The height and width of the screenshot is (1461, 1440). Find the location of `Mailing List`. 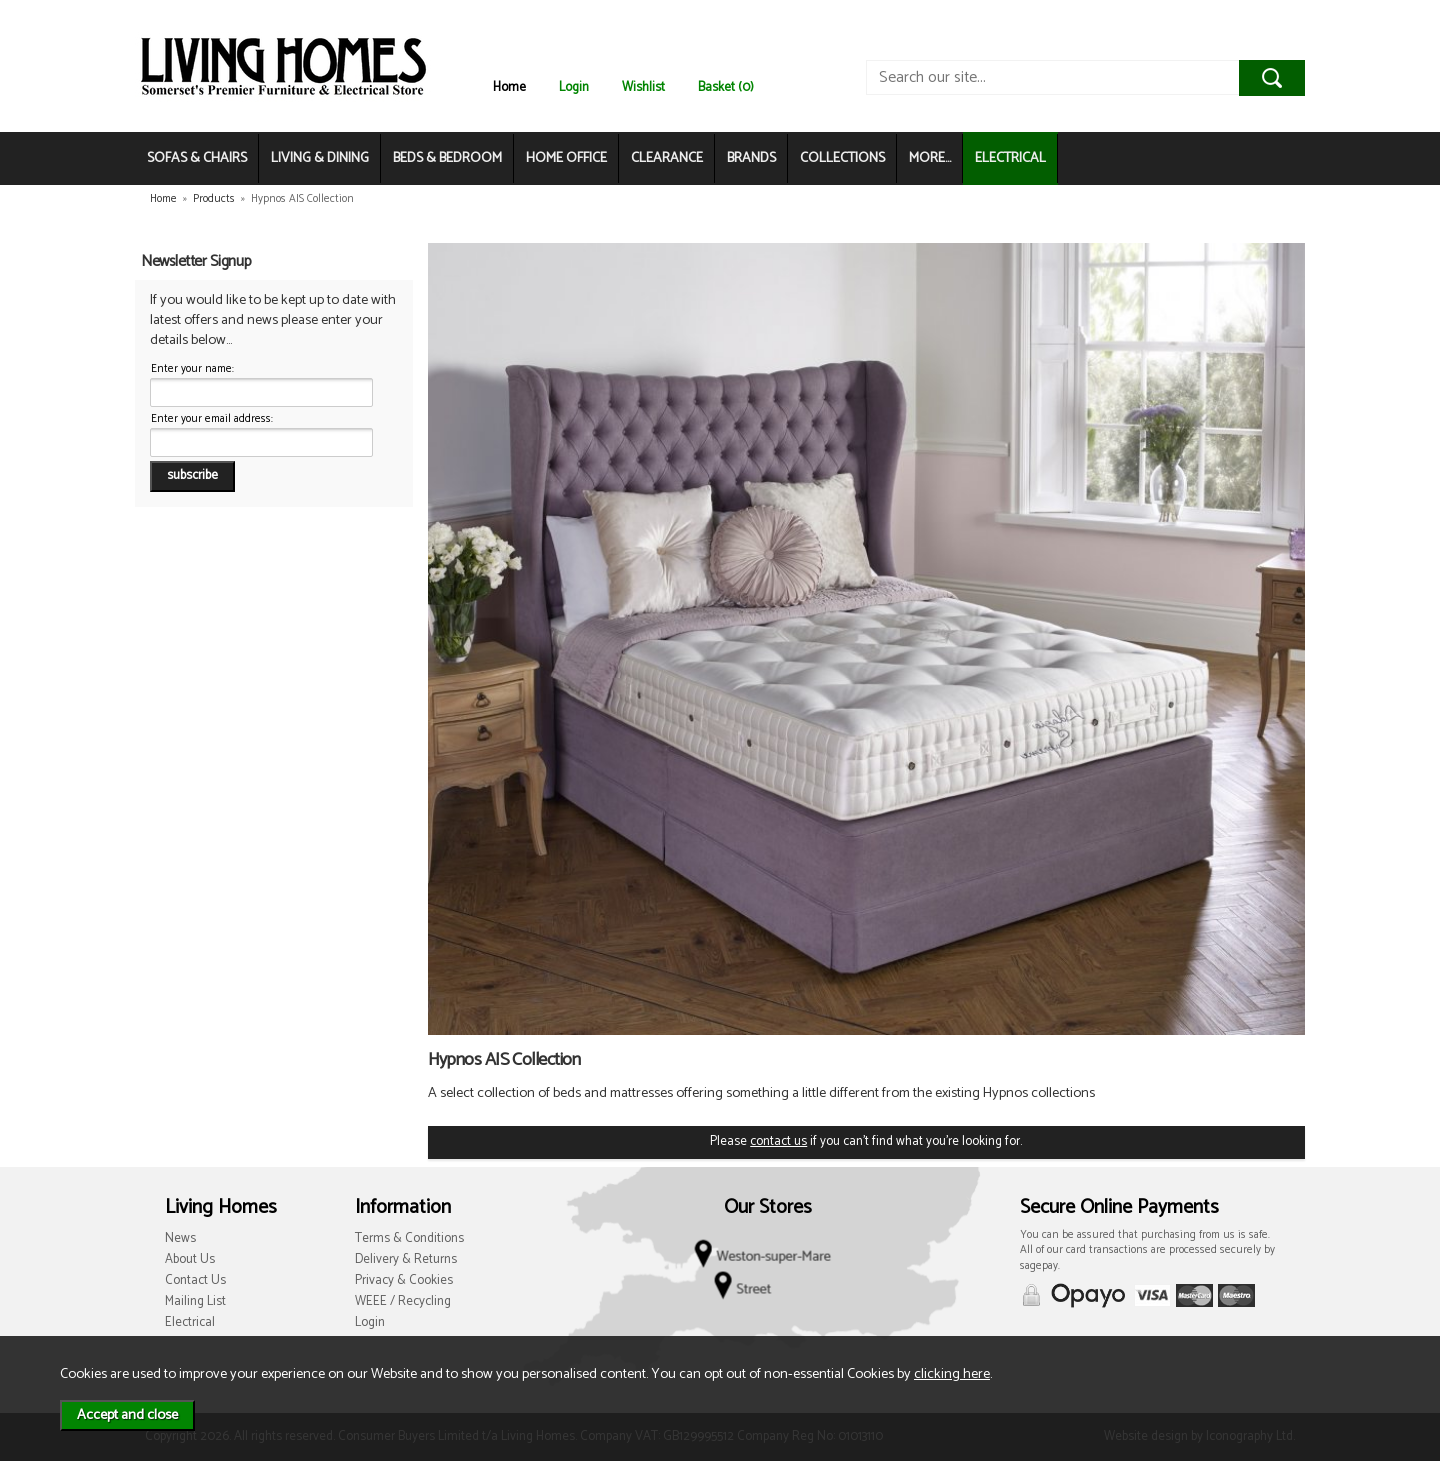

Mailing List is located at coordinates (195, 1301).